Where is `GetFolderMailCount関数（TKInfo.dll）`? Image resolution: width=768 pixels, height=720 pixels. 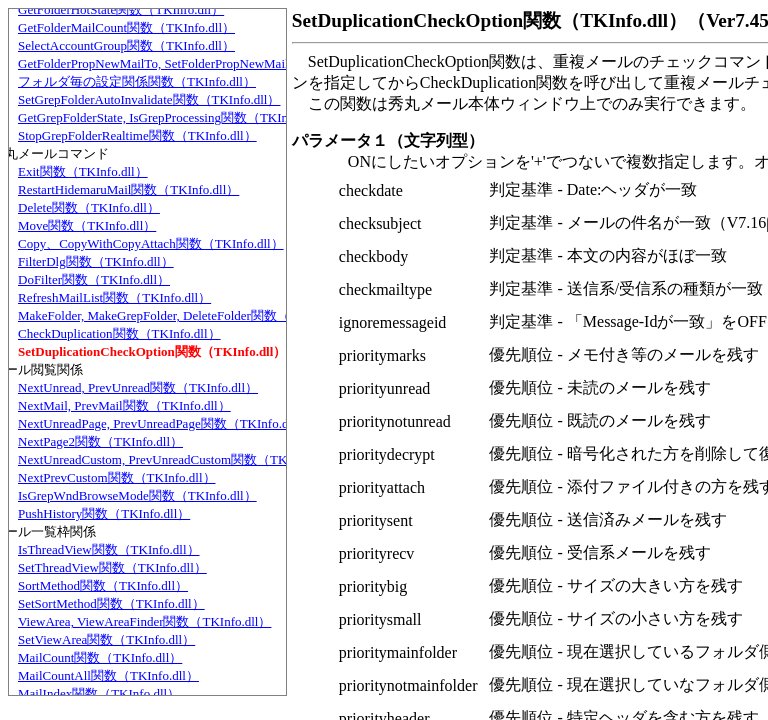
GetFolderMailCount関数（TKInfo.dll） is located at coordinates (126, 27).